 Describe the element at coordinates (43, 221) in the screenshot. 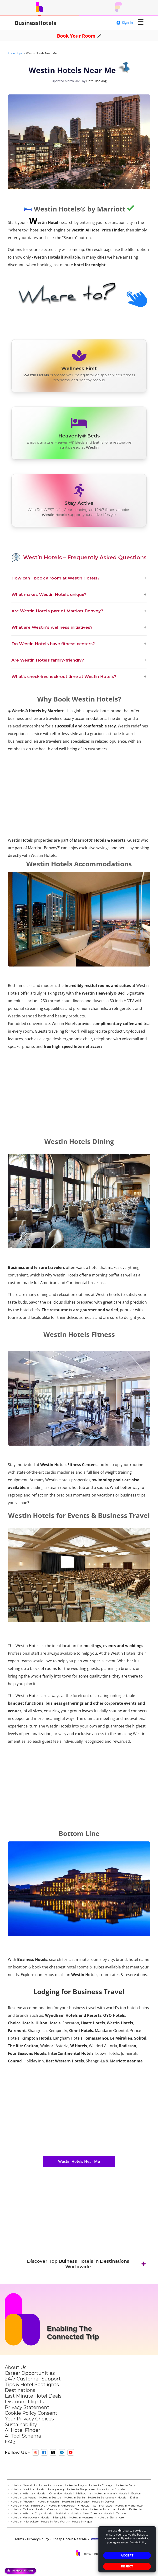

I see `estin Hotel` at that location.